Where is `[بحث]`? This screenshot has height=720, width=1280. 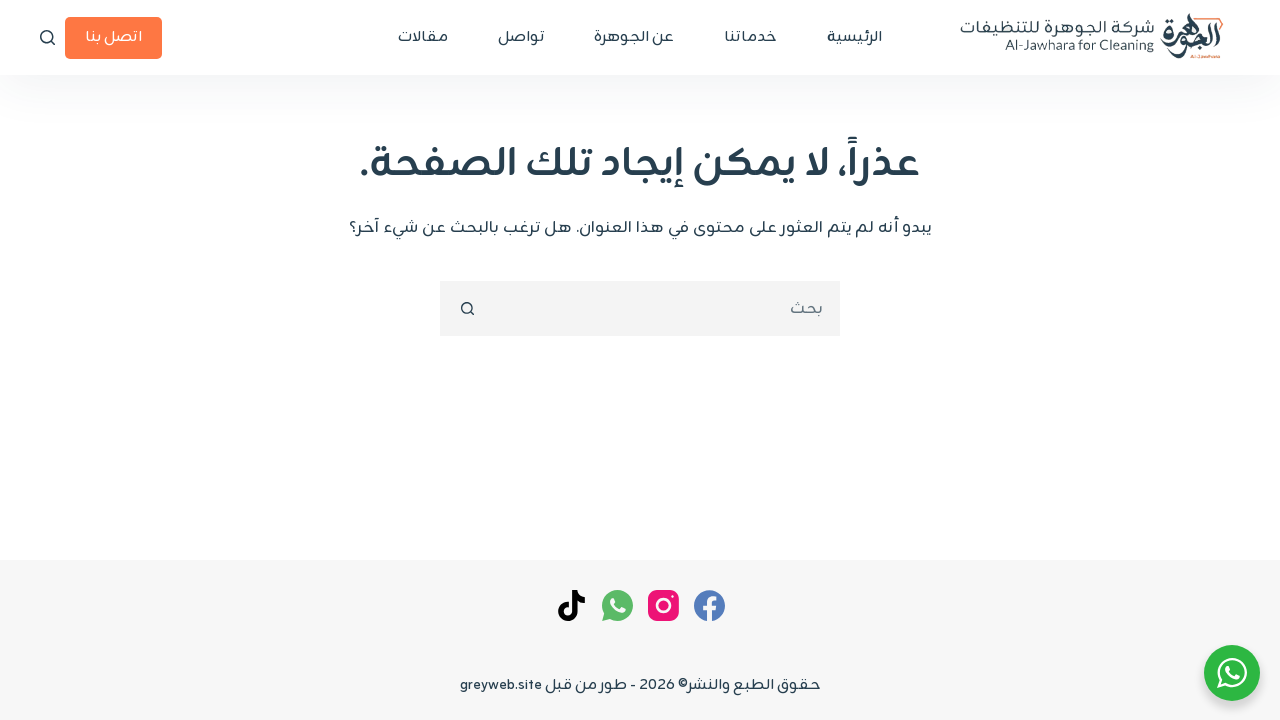
[بحث] is located at coordinates (47, 37).